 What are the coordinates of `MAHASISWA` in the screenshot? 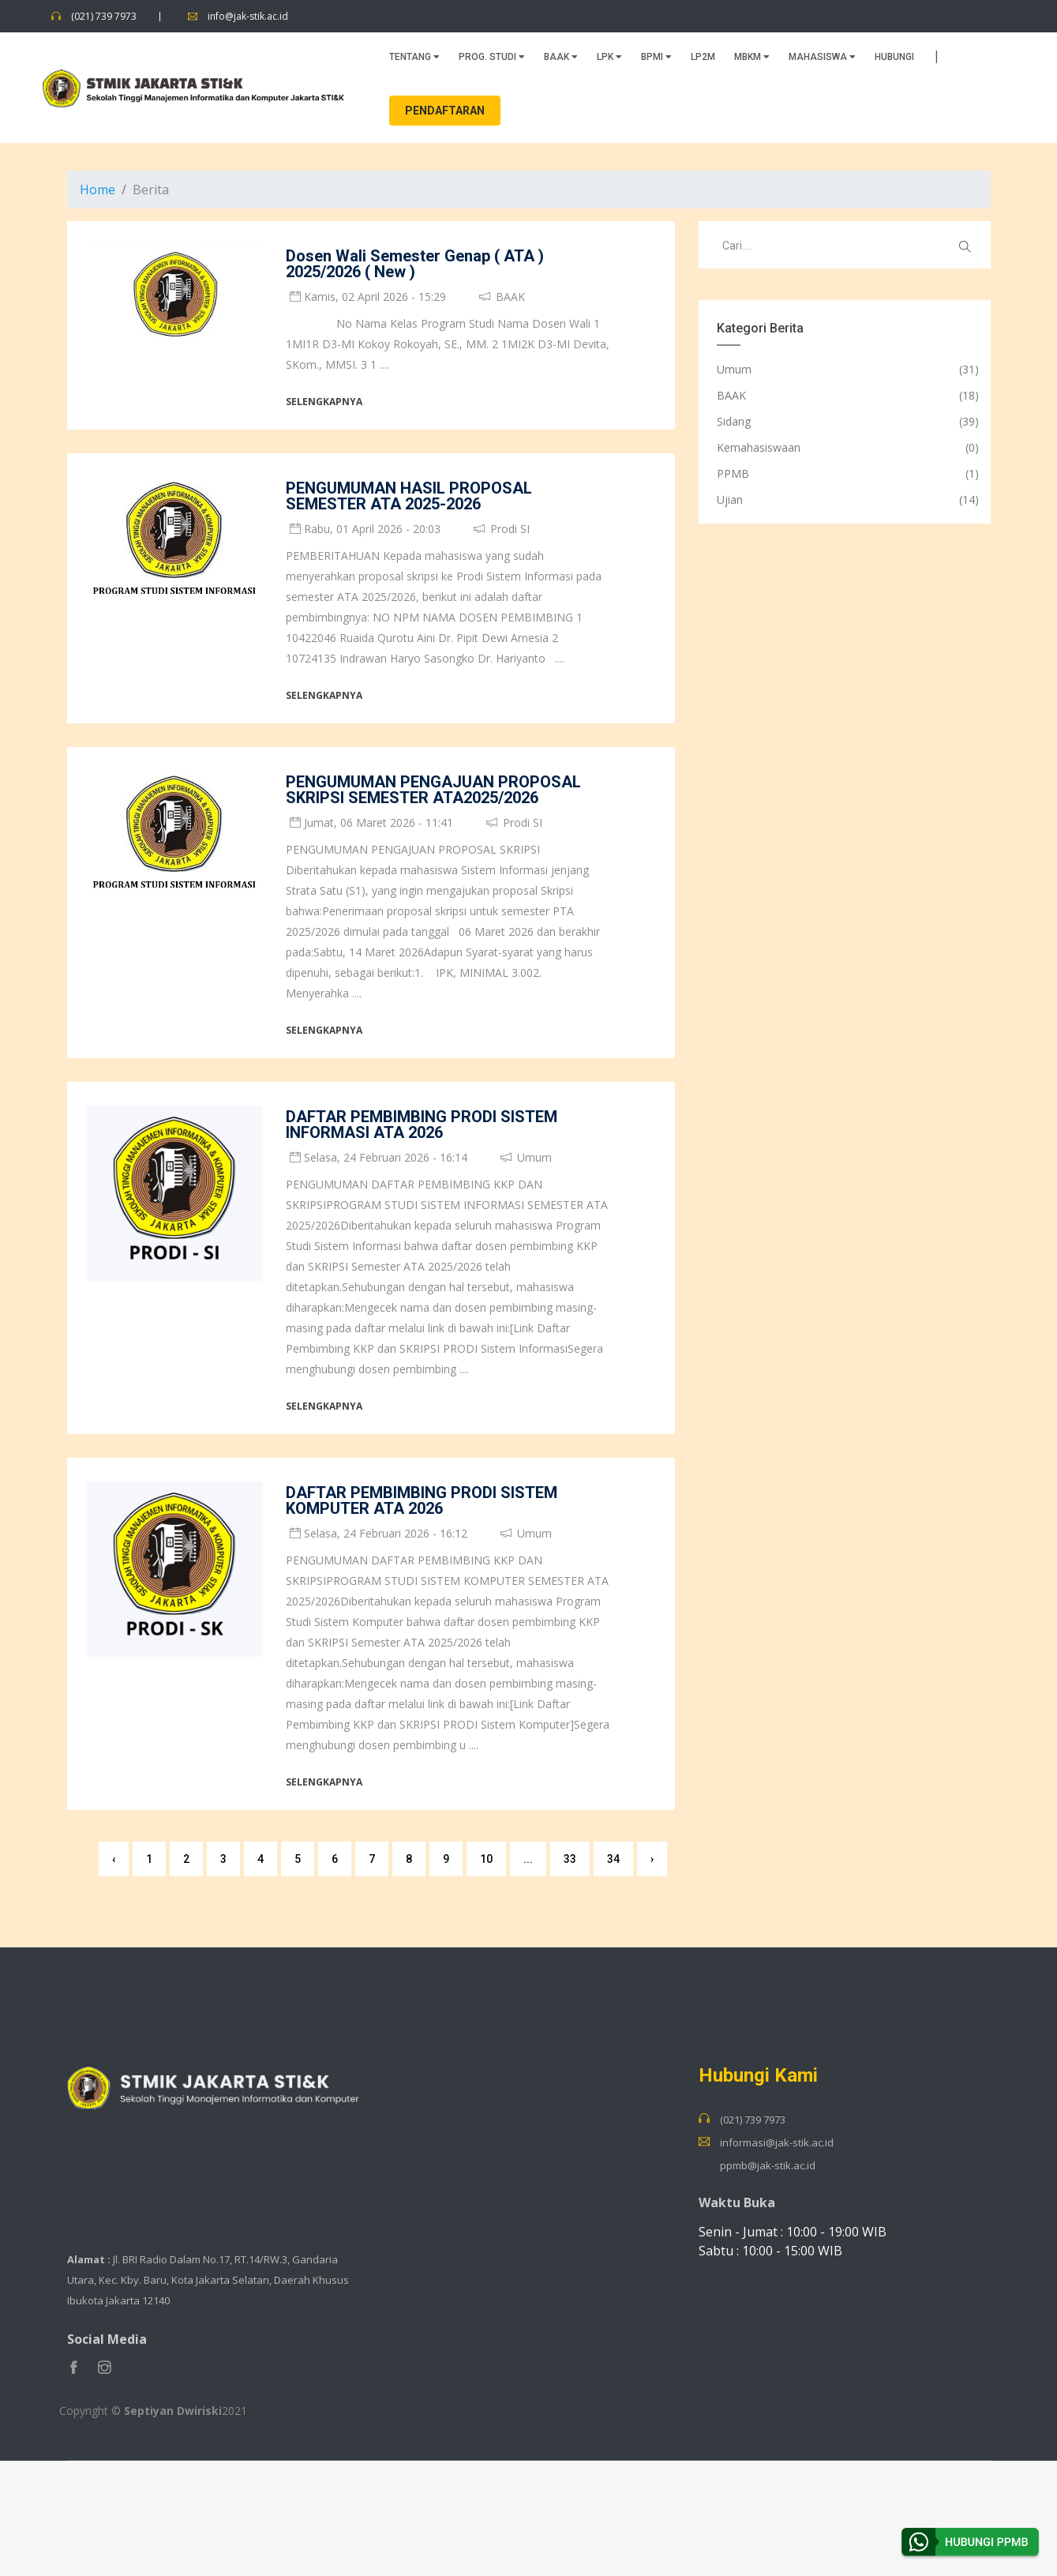 It's located at (822, 55).